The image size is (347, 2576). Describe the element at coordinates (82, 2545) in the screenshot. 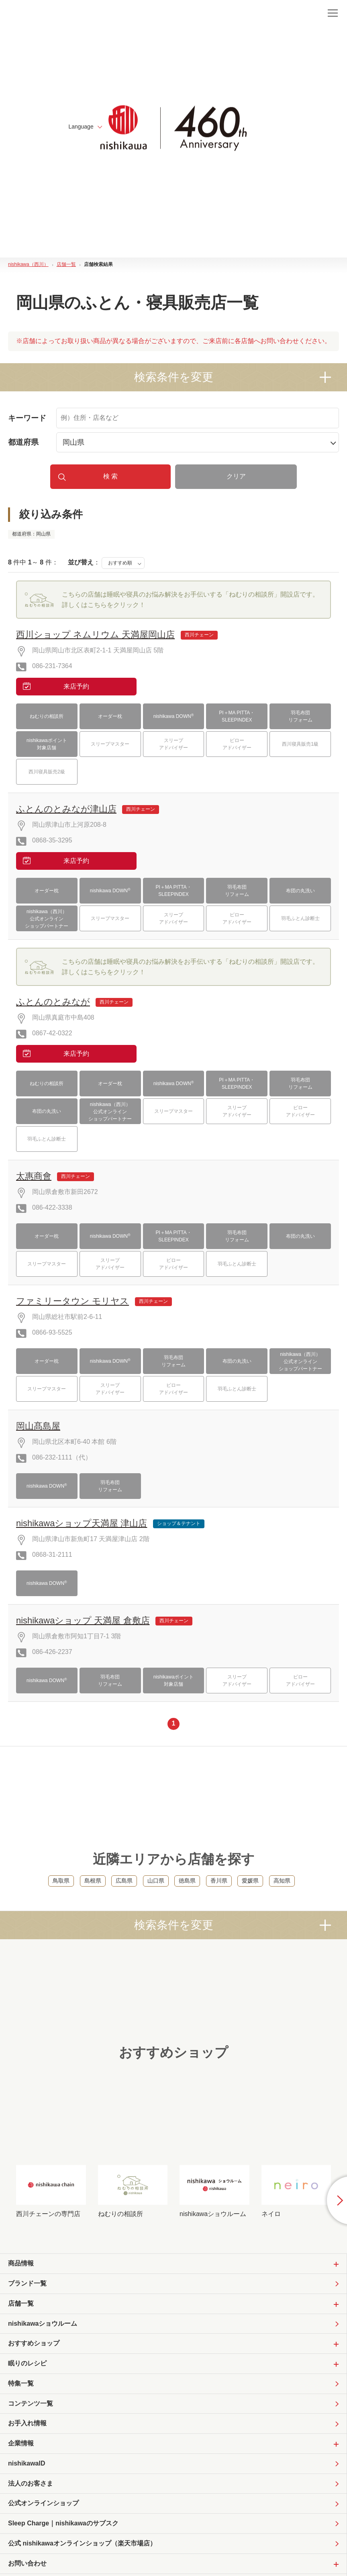

I see `公式 nishikawaオンラインショップ` at that location.